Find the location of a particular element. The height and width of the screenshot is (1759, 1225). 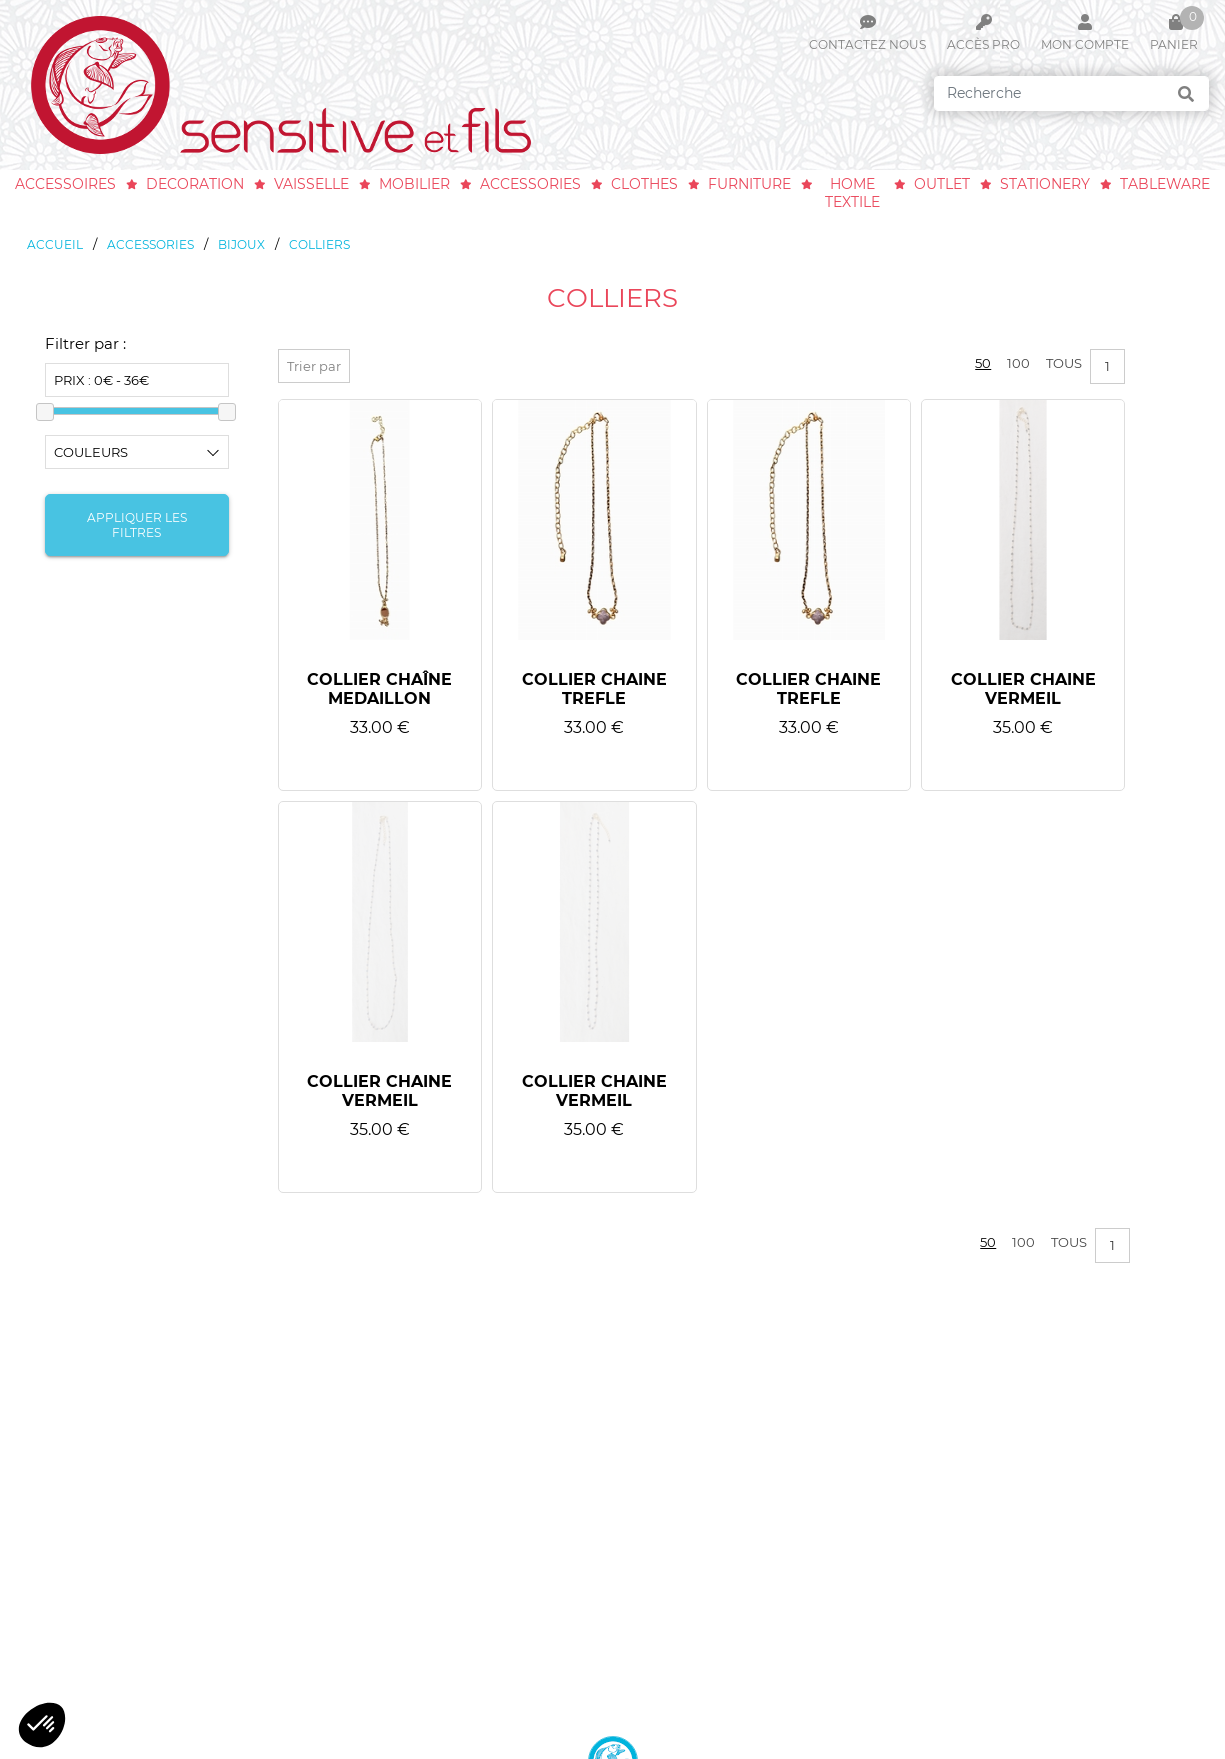

furniture is located at coordinates (749, 184).